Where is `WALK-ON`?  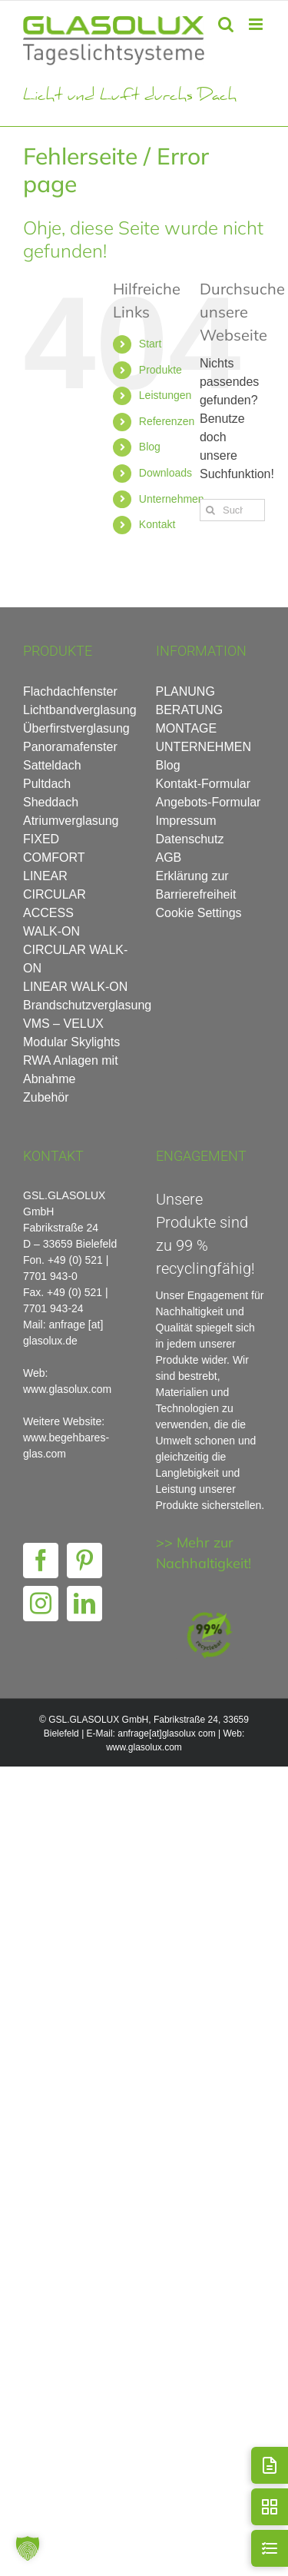 WALK-ON is located at coordinates (51, 931).